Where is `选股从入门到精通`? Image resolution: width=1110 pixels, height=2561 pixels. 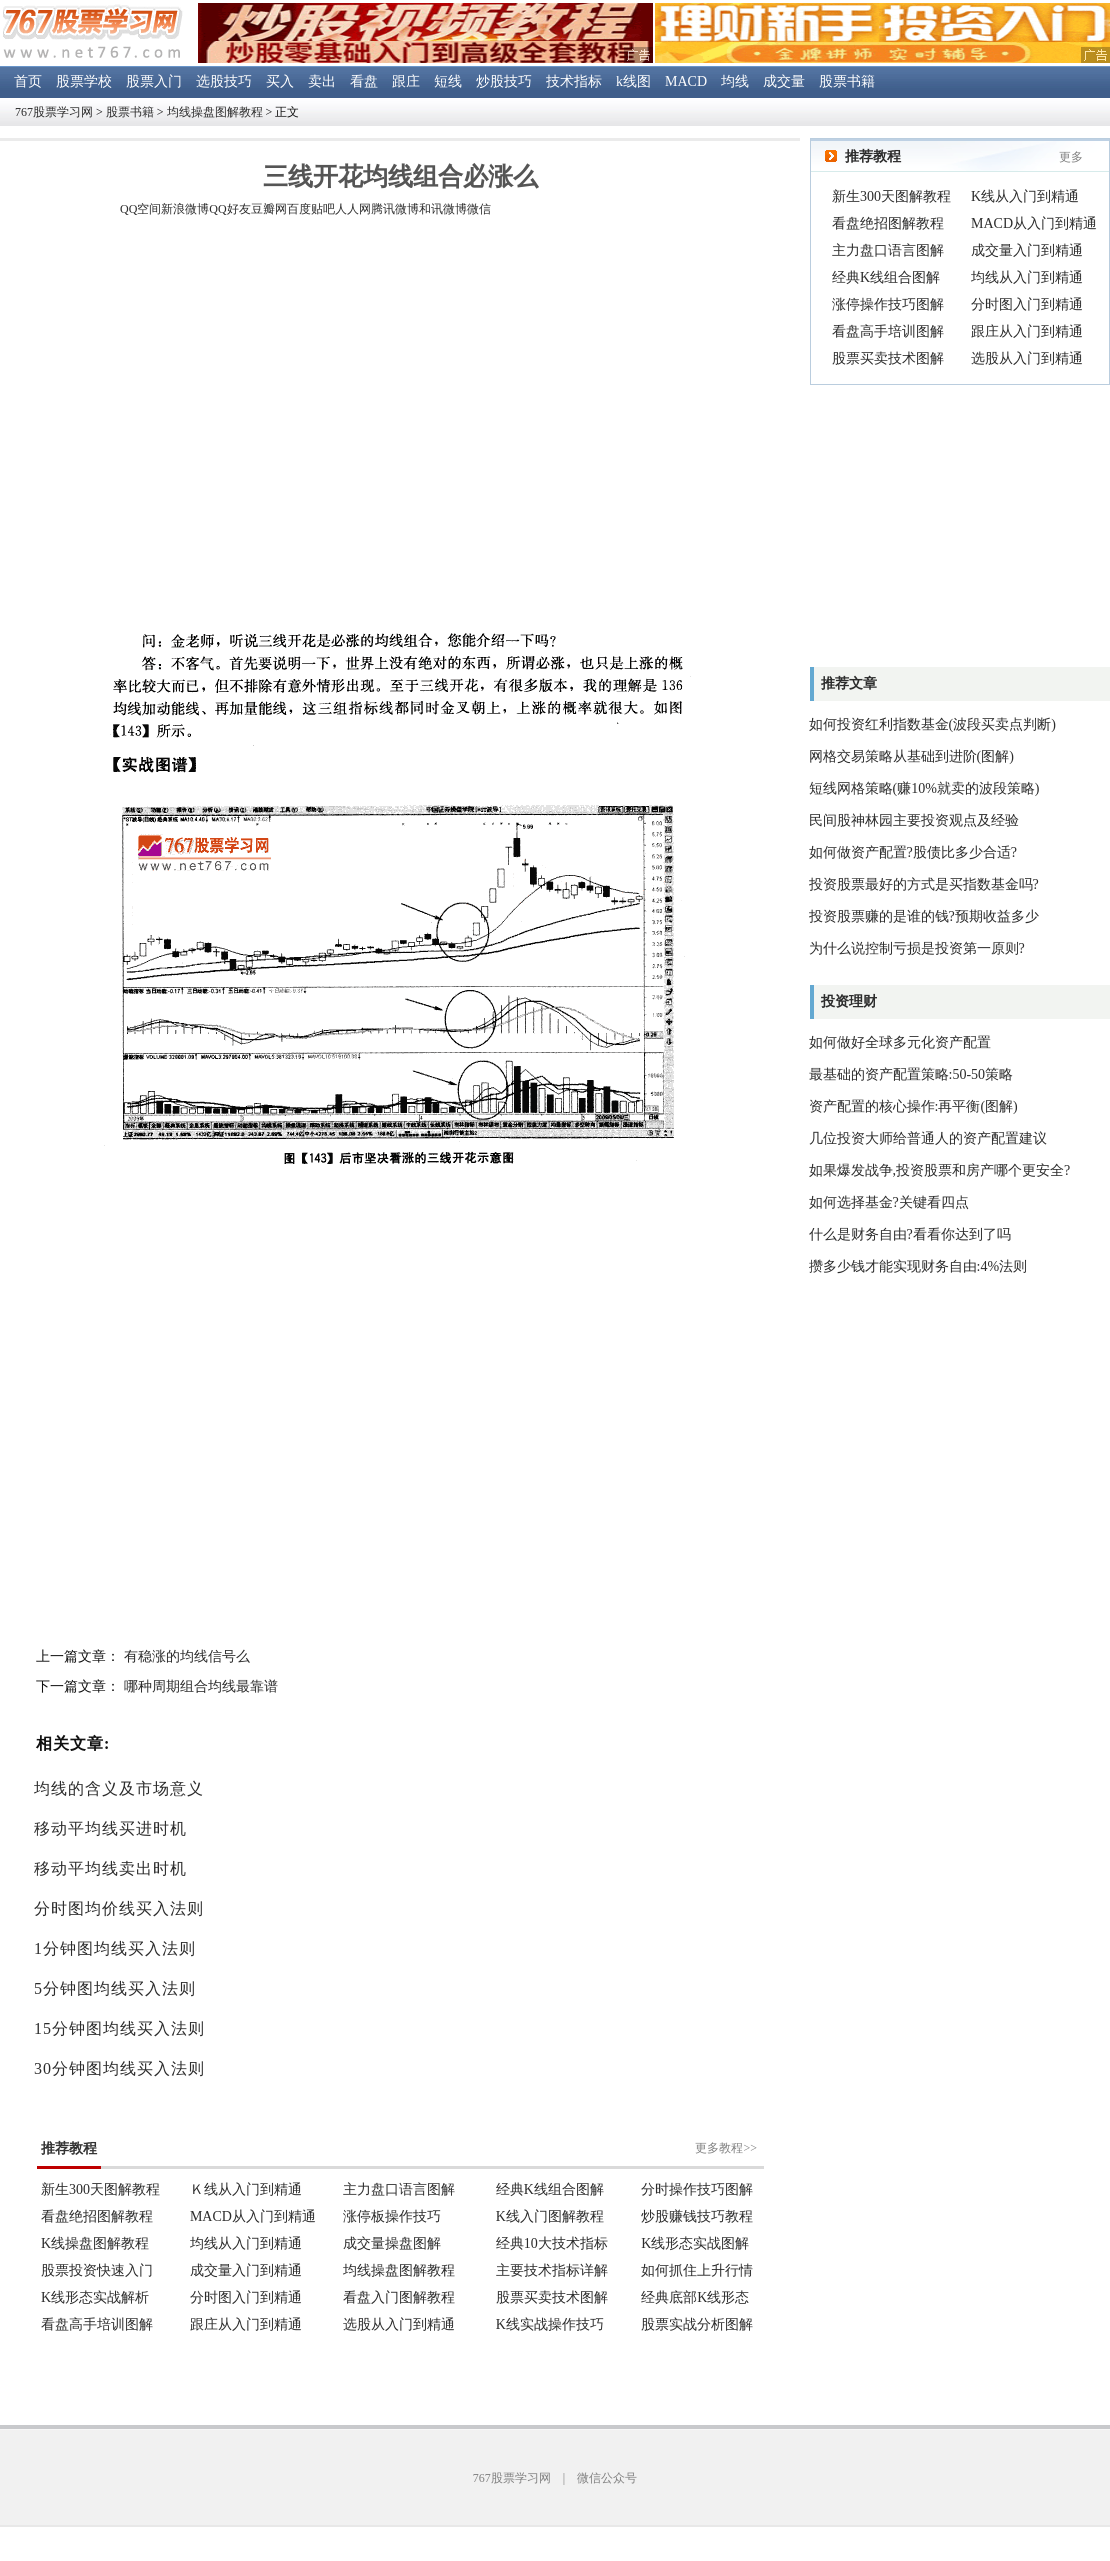 选股从入门到精通 is located at coordinates (1027, 358).